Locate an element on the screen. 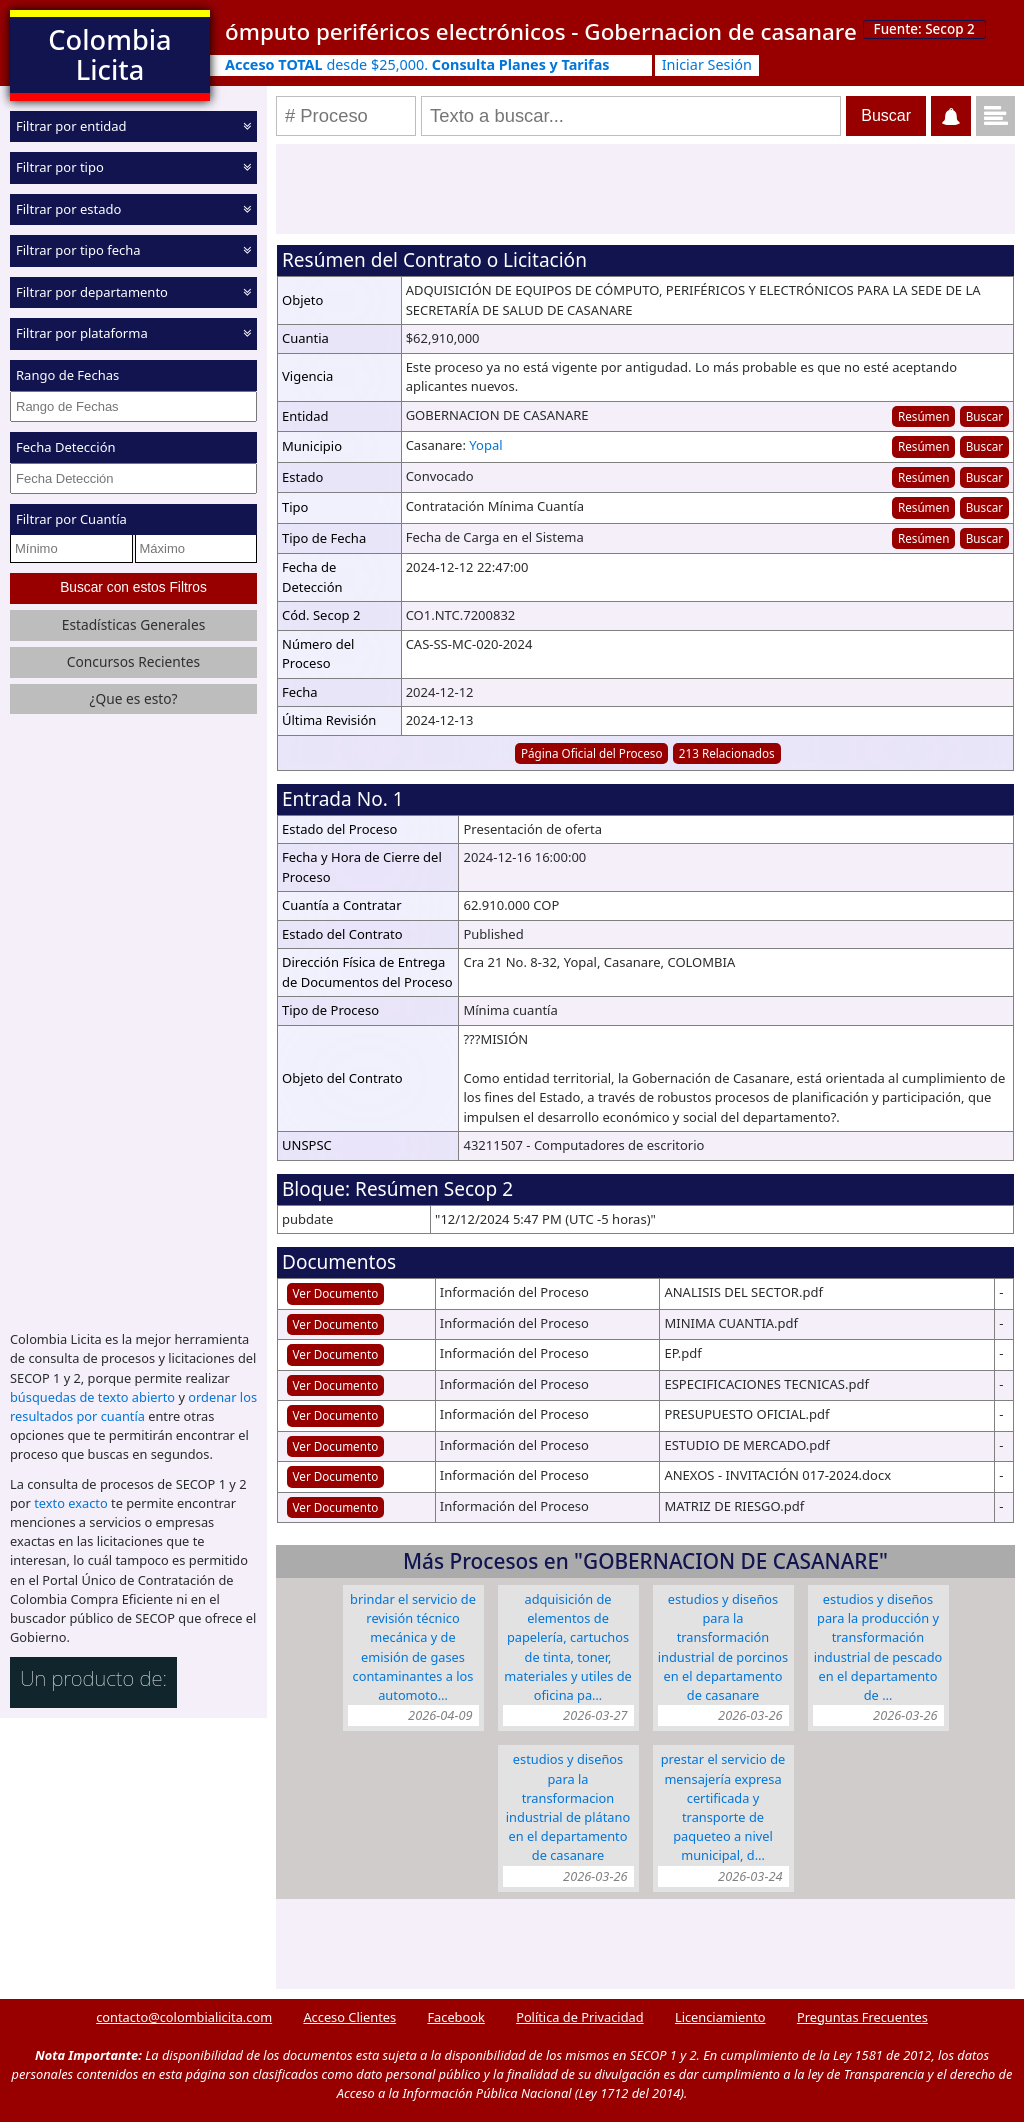 This screenshot has height=2122, width=1024. BRINDAR EL SERVICIO DE REVISIÓN TÉCNICO MECÁNICA Y DE EMISIÓN DE GASES CONTAMINANTES A LOS AUTOMOTO… is located at coordinates (413, 1647).